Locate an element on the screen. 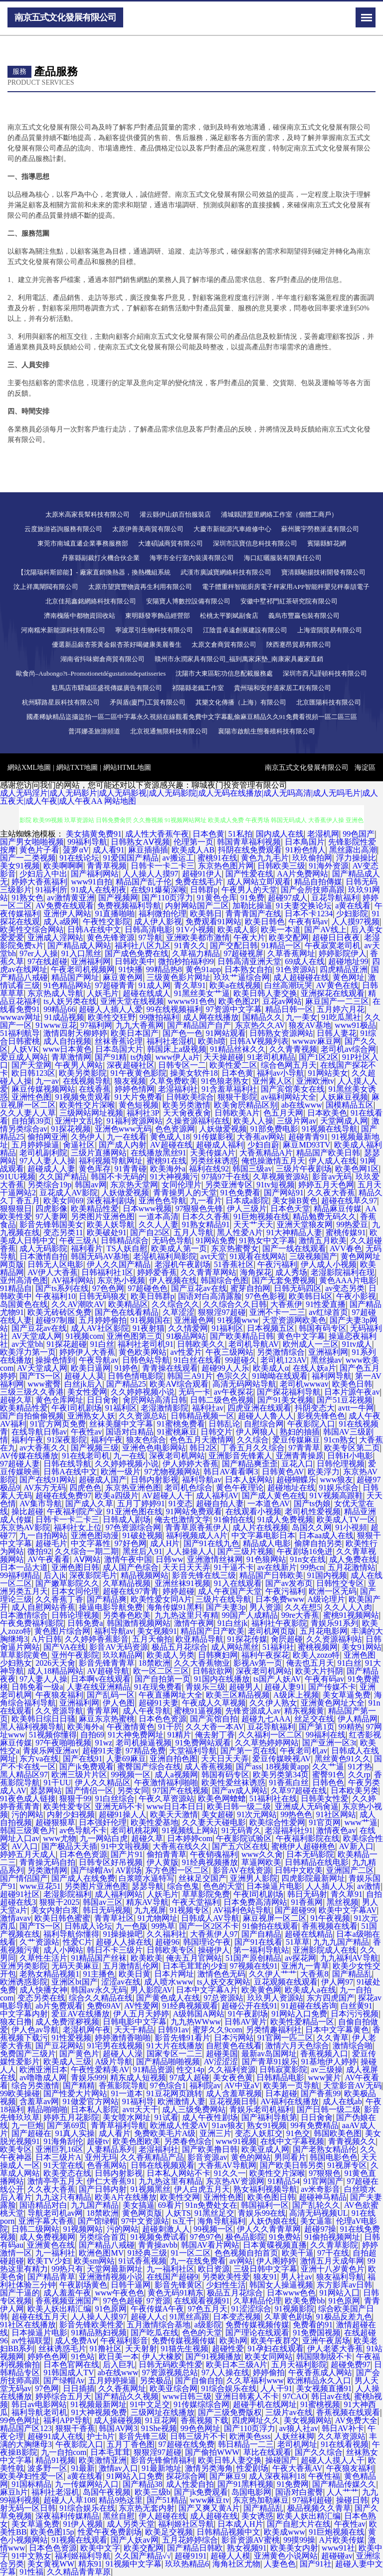 The height and width of the screenshot is (2576, 383). 老湿机网午夜 is located at coordinates (87, 2029).